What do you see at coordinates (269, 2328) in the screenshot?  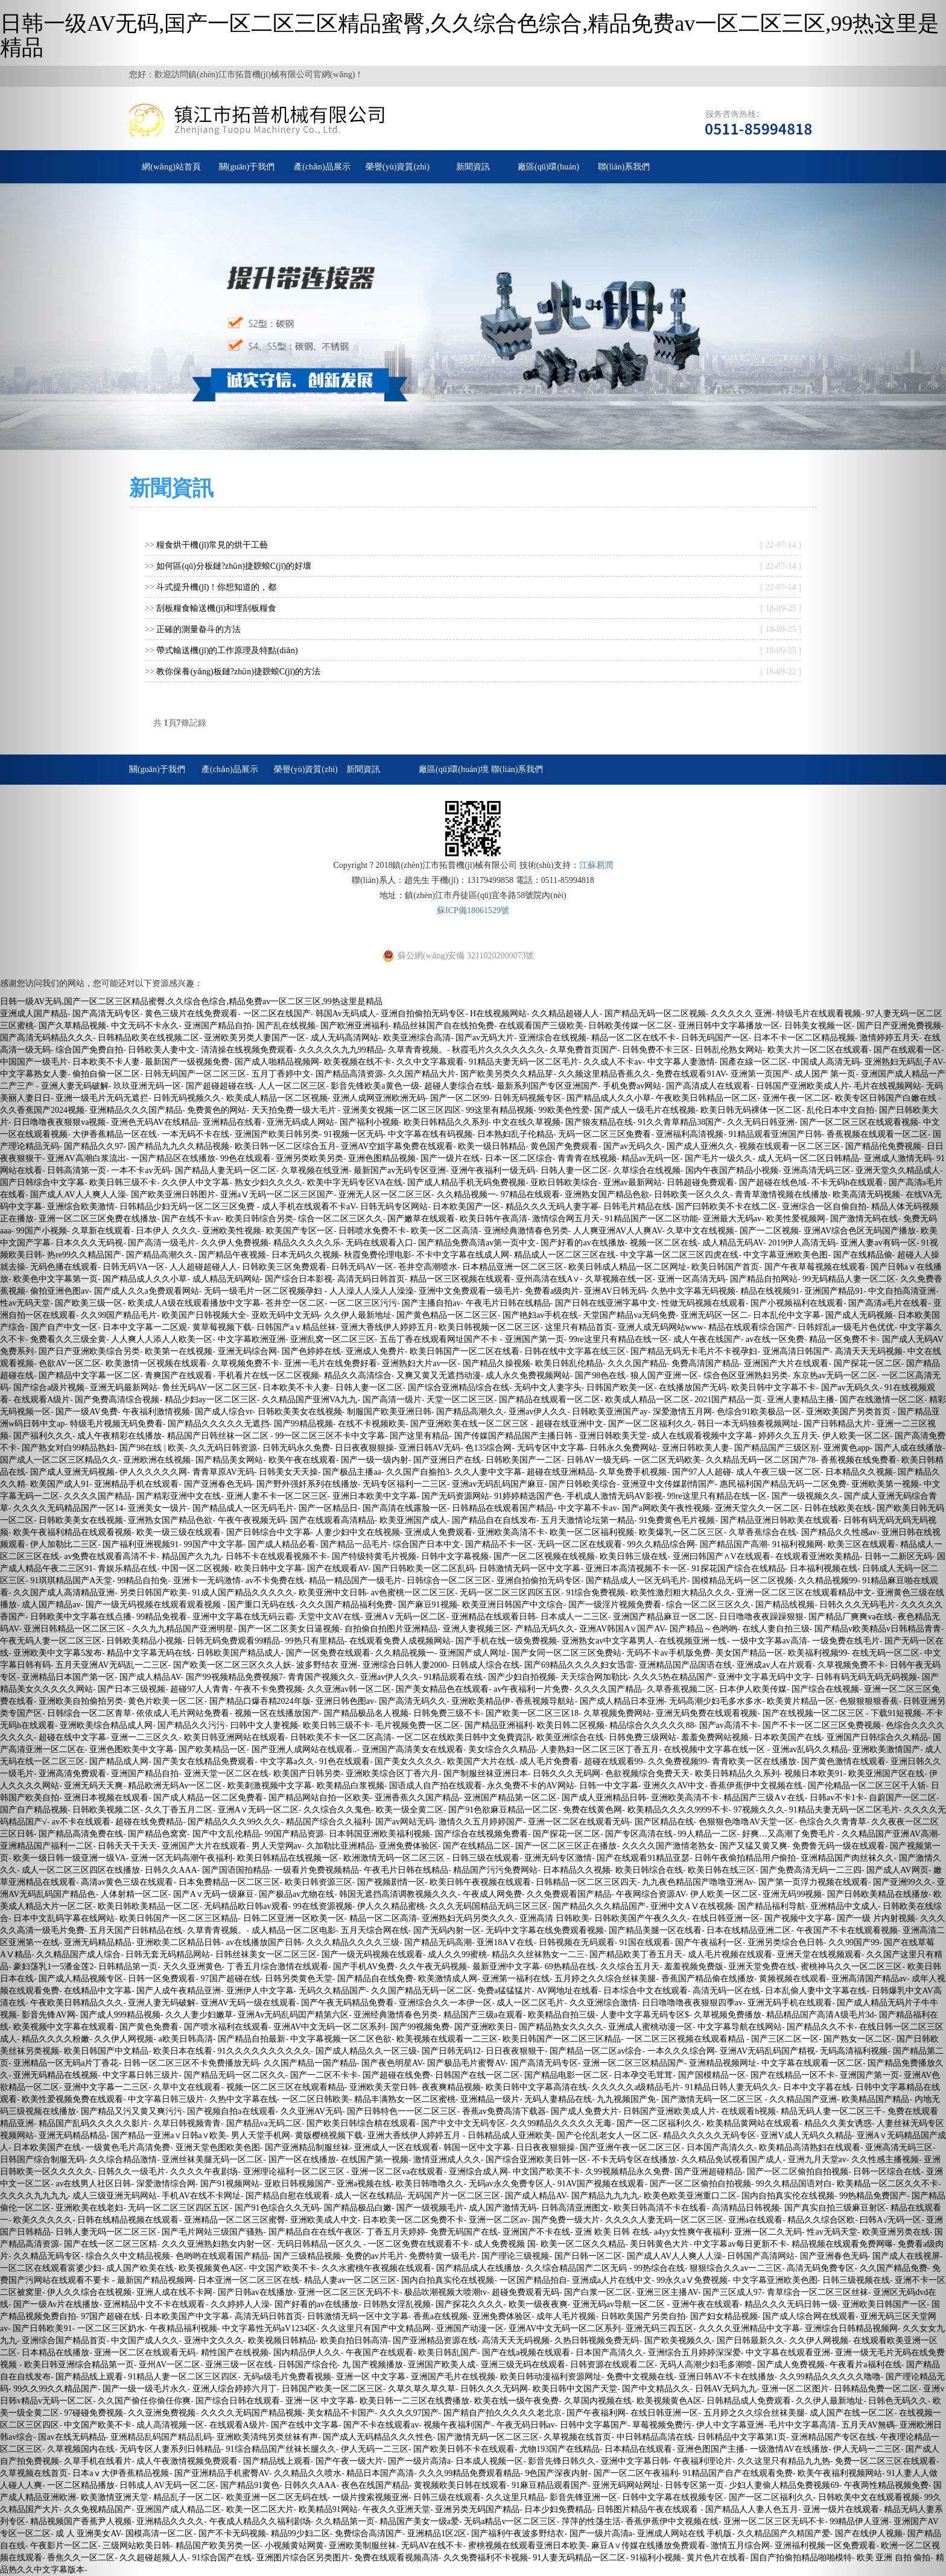 I see `中文字幕性无码aV1234区` at bounding box center [269, 2328].